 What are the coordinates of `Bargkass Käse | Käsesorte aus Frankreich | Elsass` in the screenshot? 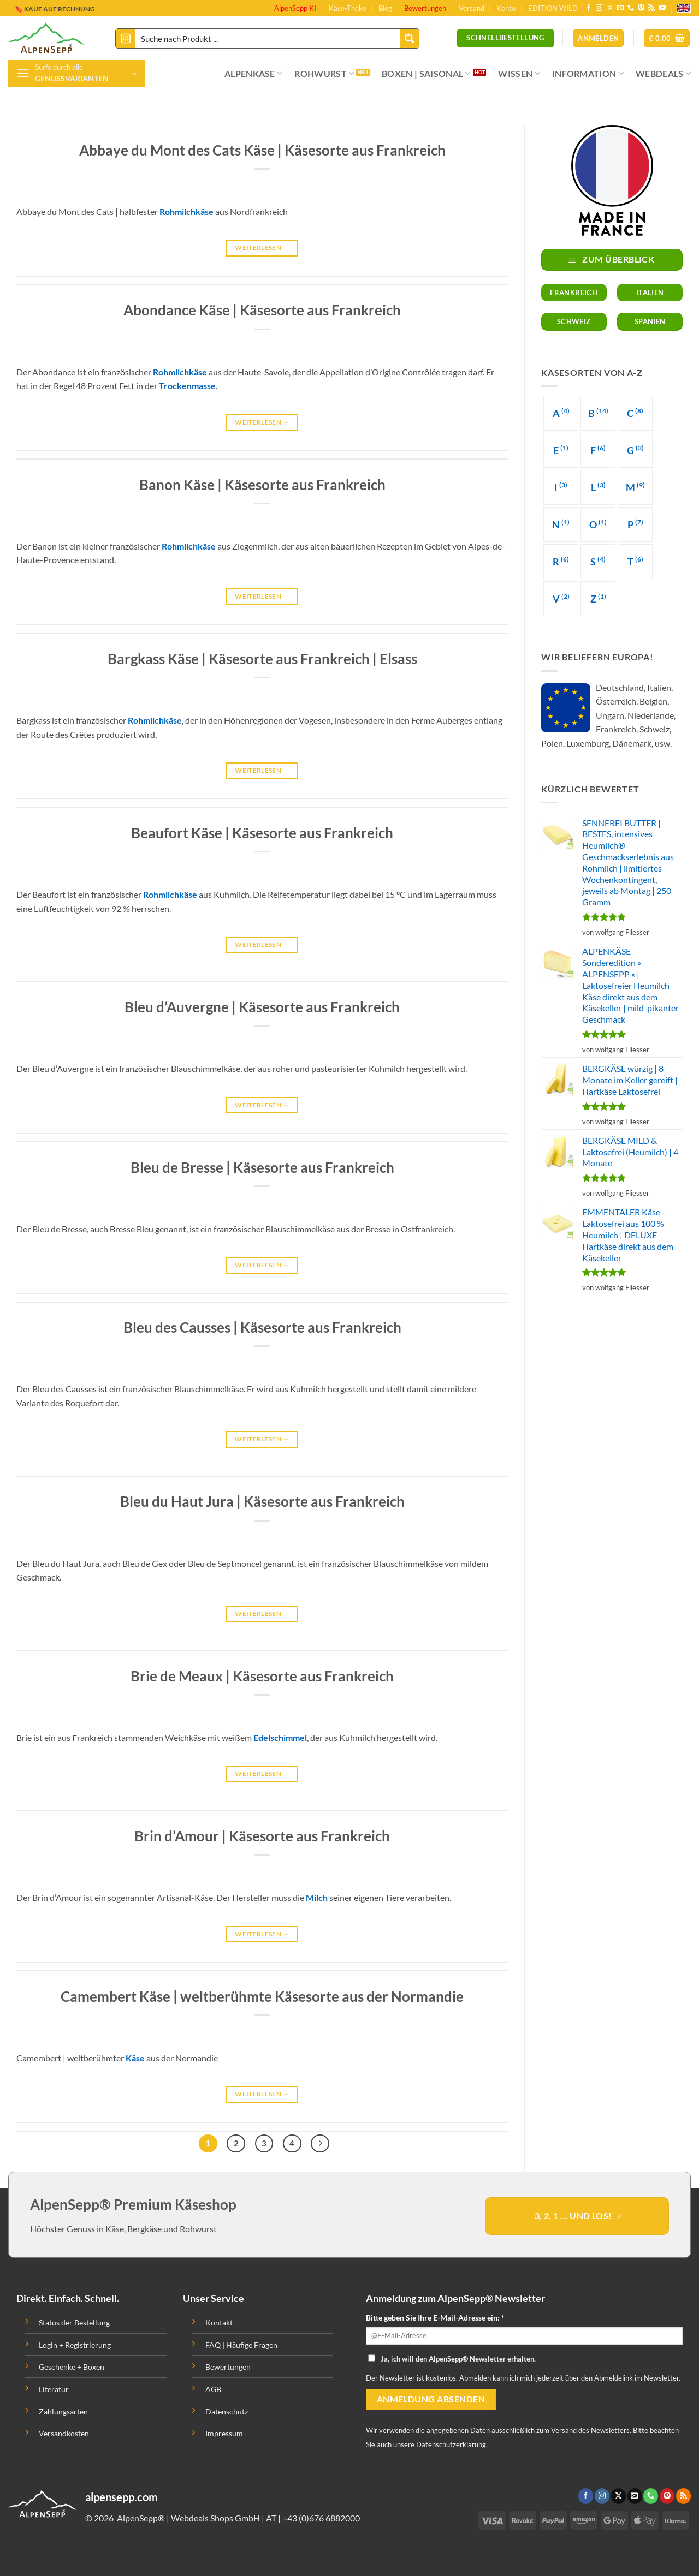 It's located at (262, 659).